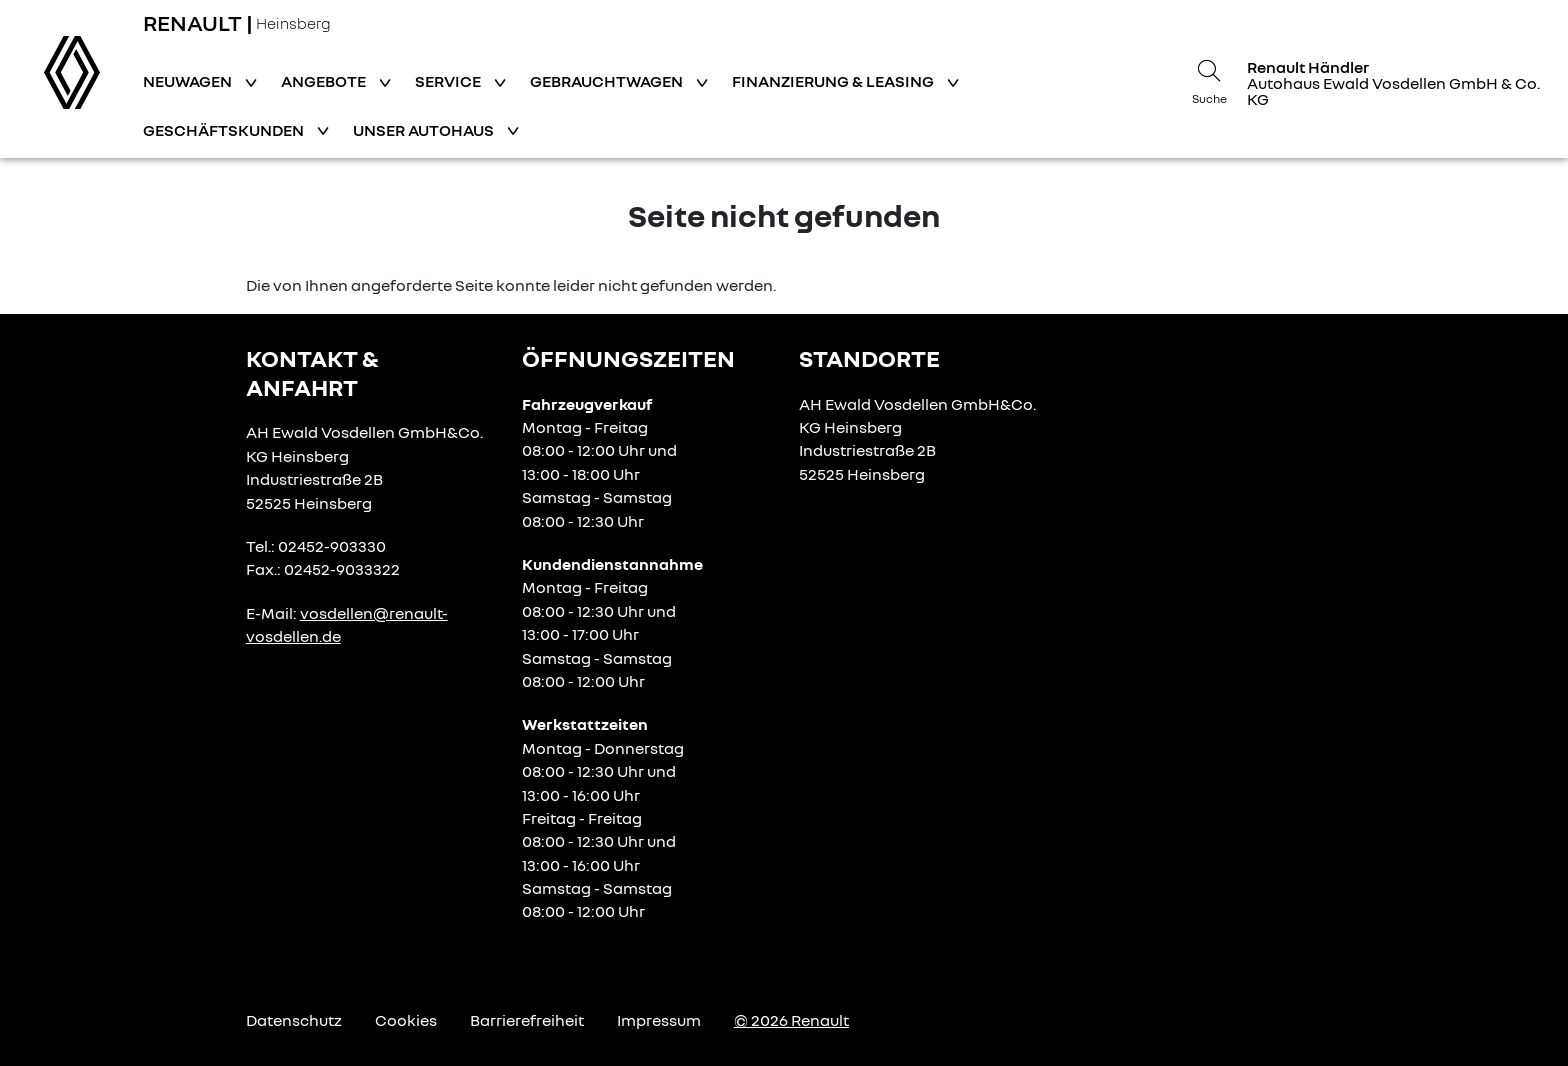 The width and height of the screenshot is (1568, 1066). What do you see at coordinates (449, 81) in the screenshot?
I see `Service [button]` at bounding box center [449, 81].